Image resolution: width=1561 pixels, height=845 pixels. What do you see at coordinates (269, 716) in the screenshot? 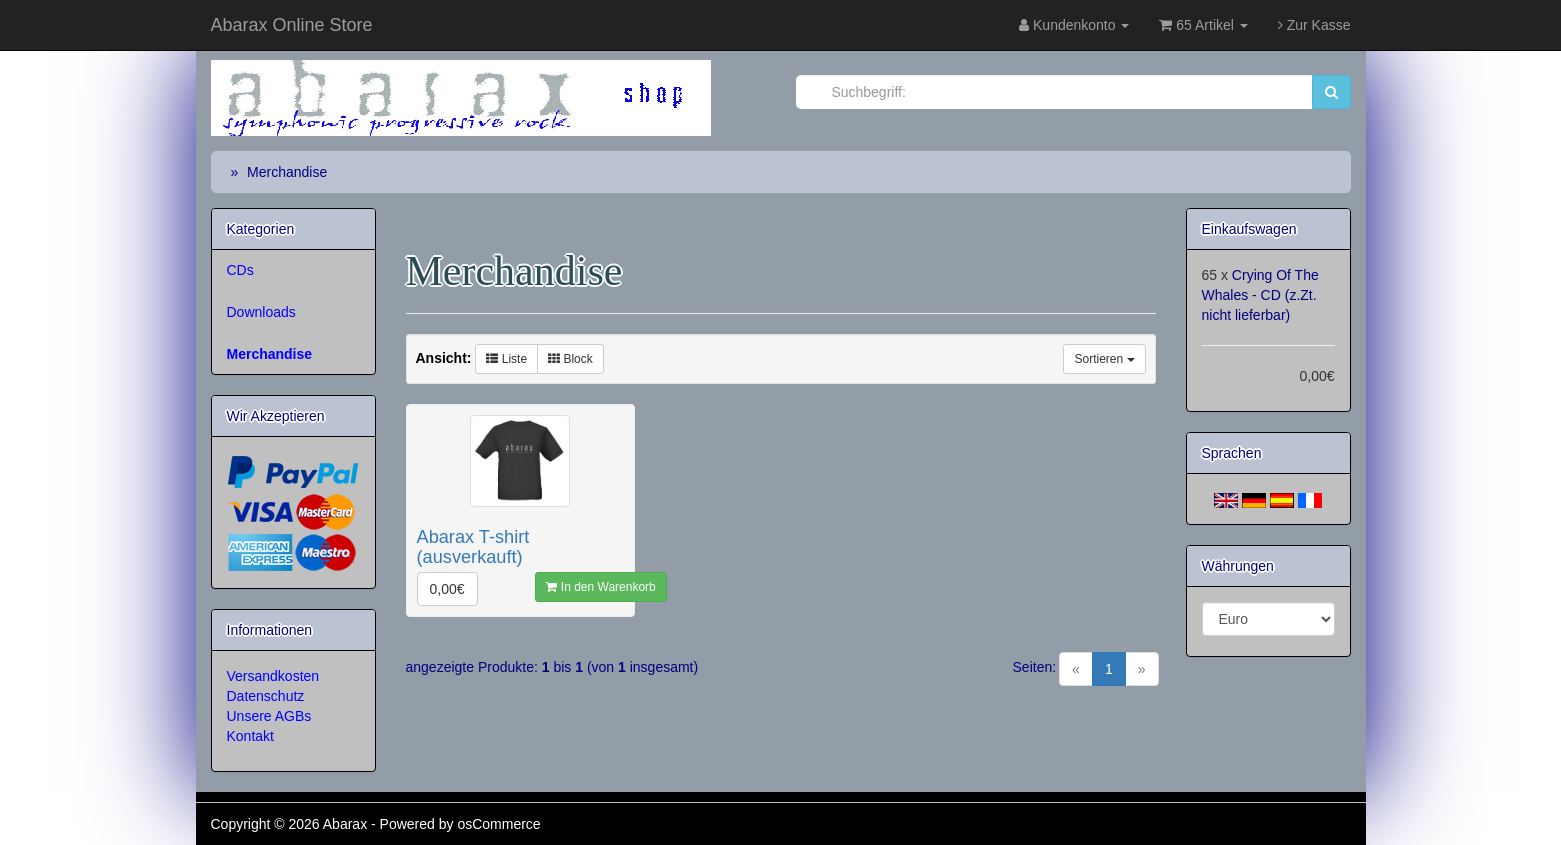
I see `Unsere AGBs` at bounding box center [269, 716].